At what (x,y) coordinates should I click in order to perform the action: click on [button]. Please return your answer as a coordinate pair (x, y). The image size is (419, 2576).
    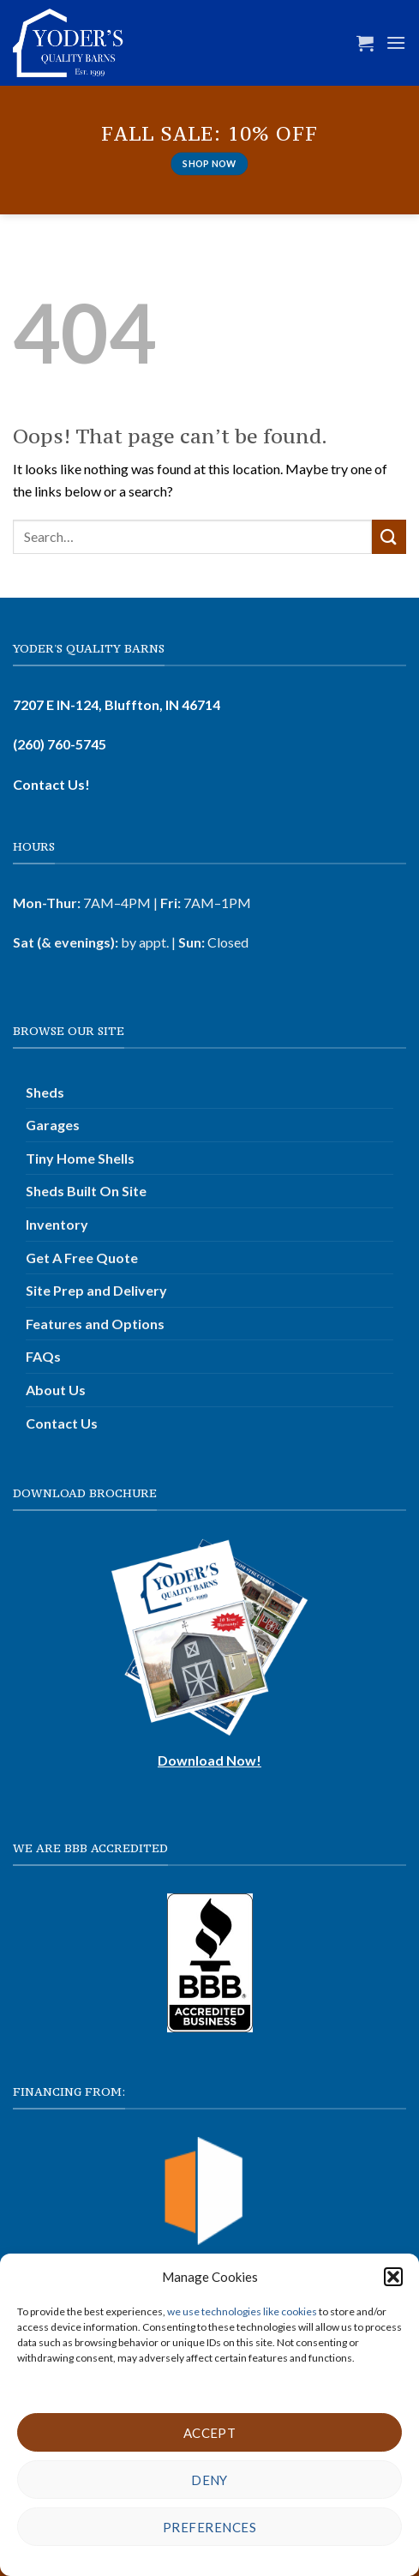
    Looking at the image, I should click on (393, 2276).